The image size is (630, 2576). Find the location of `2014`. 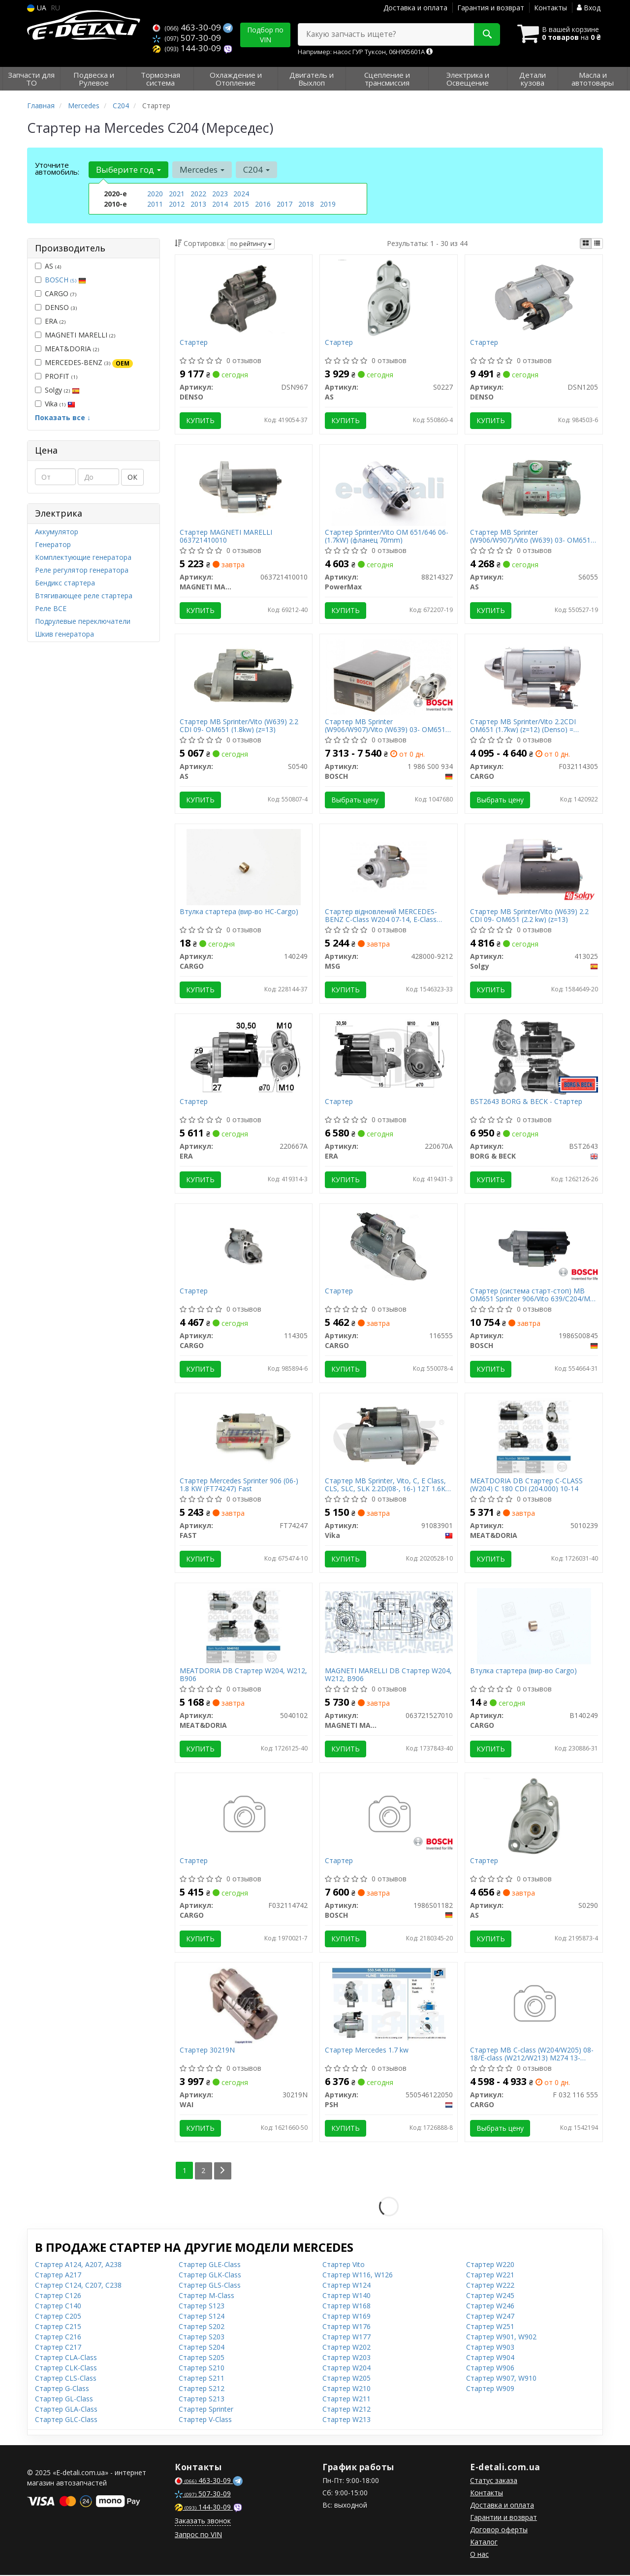

2014 is located at coordinates (220, 204).